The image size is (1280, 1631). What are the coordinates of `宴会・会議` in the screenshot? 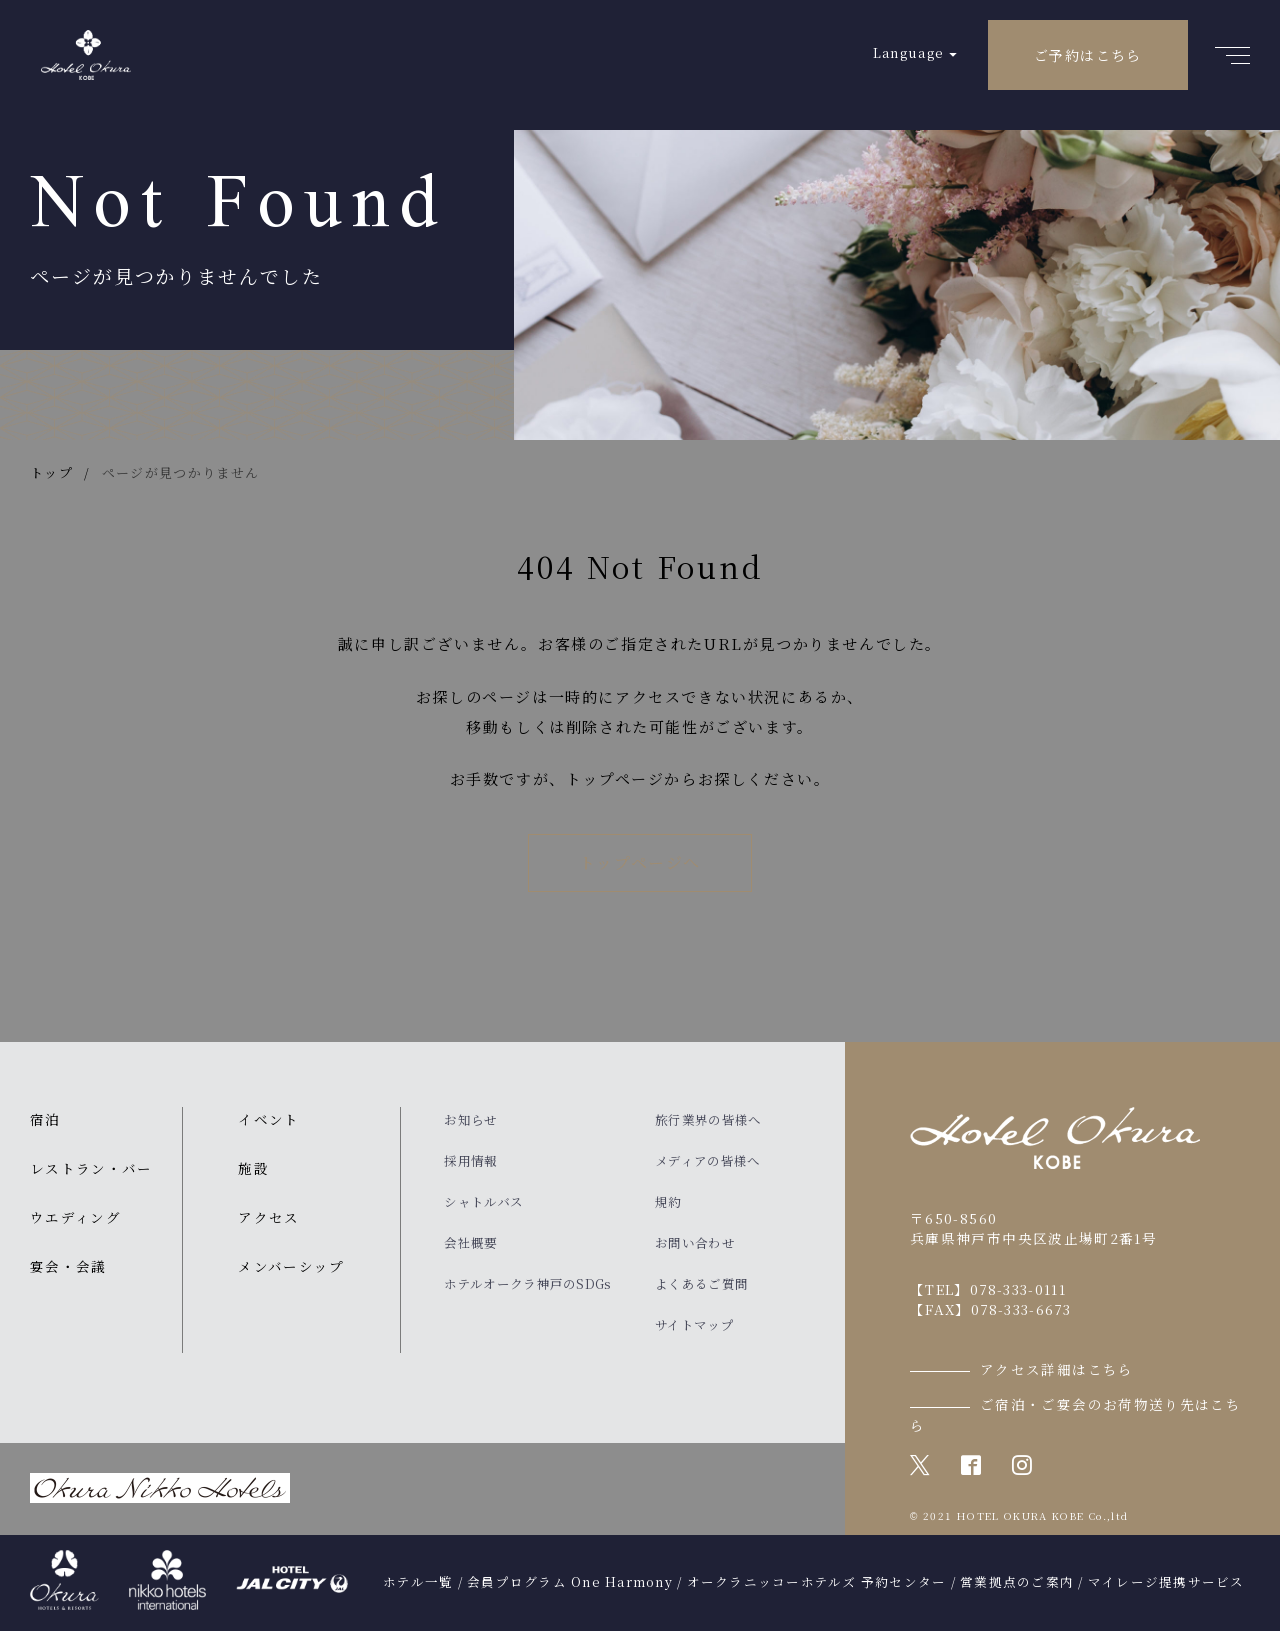 It's located at (68, 1266).